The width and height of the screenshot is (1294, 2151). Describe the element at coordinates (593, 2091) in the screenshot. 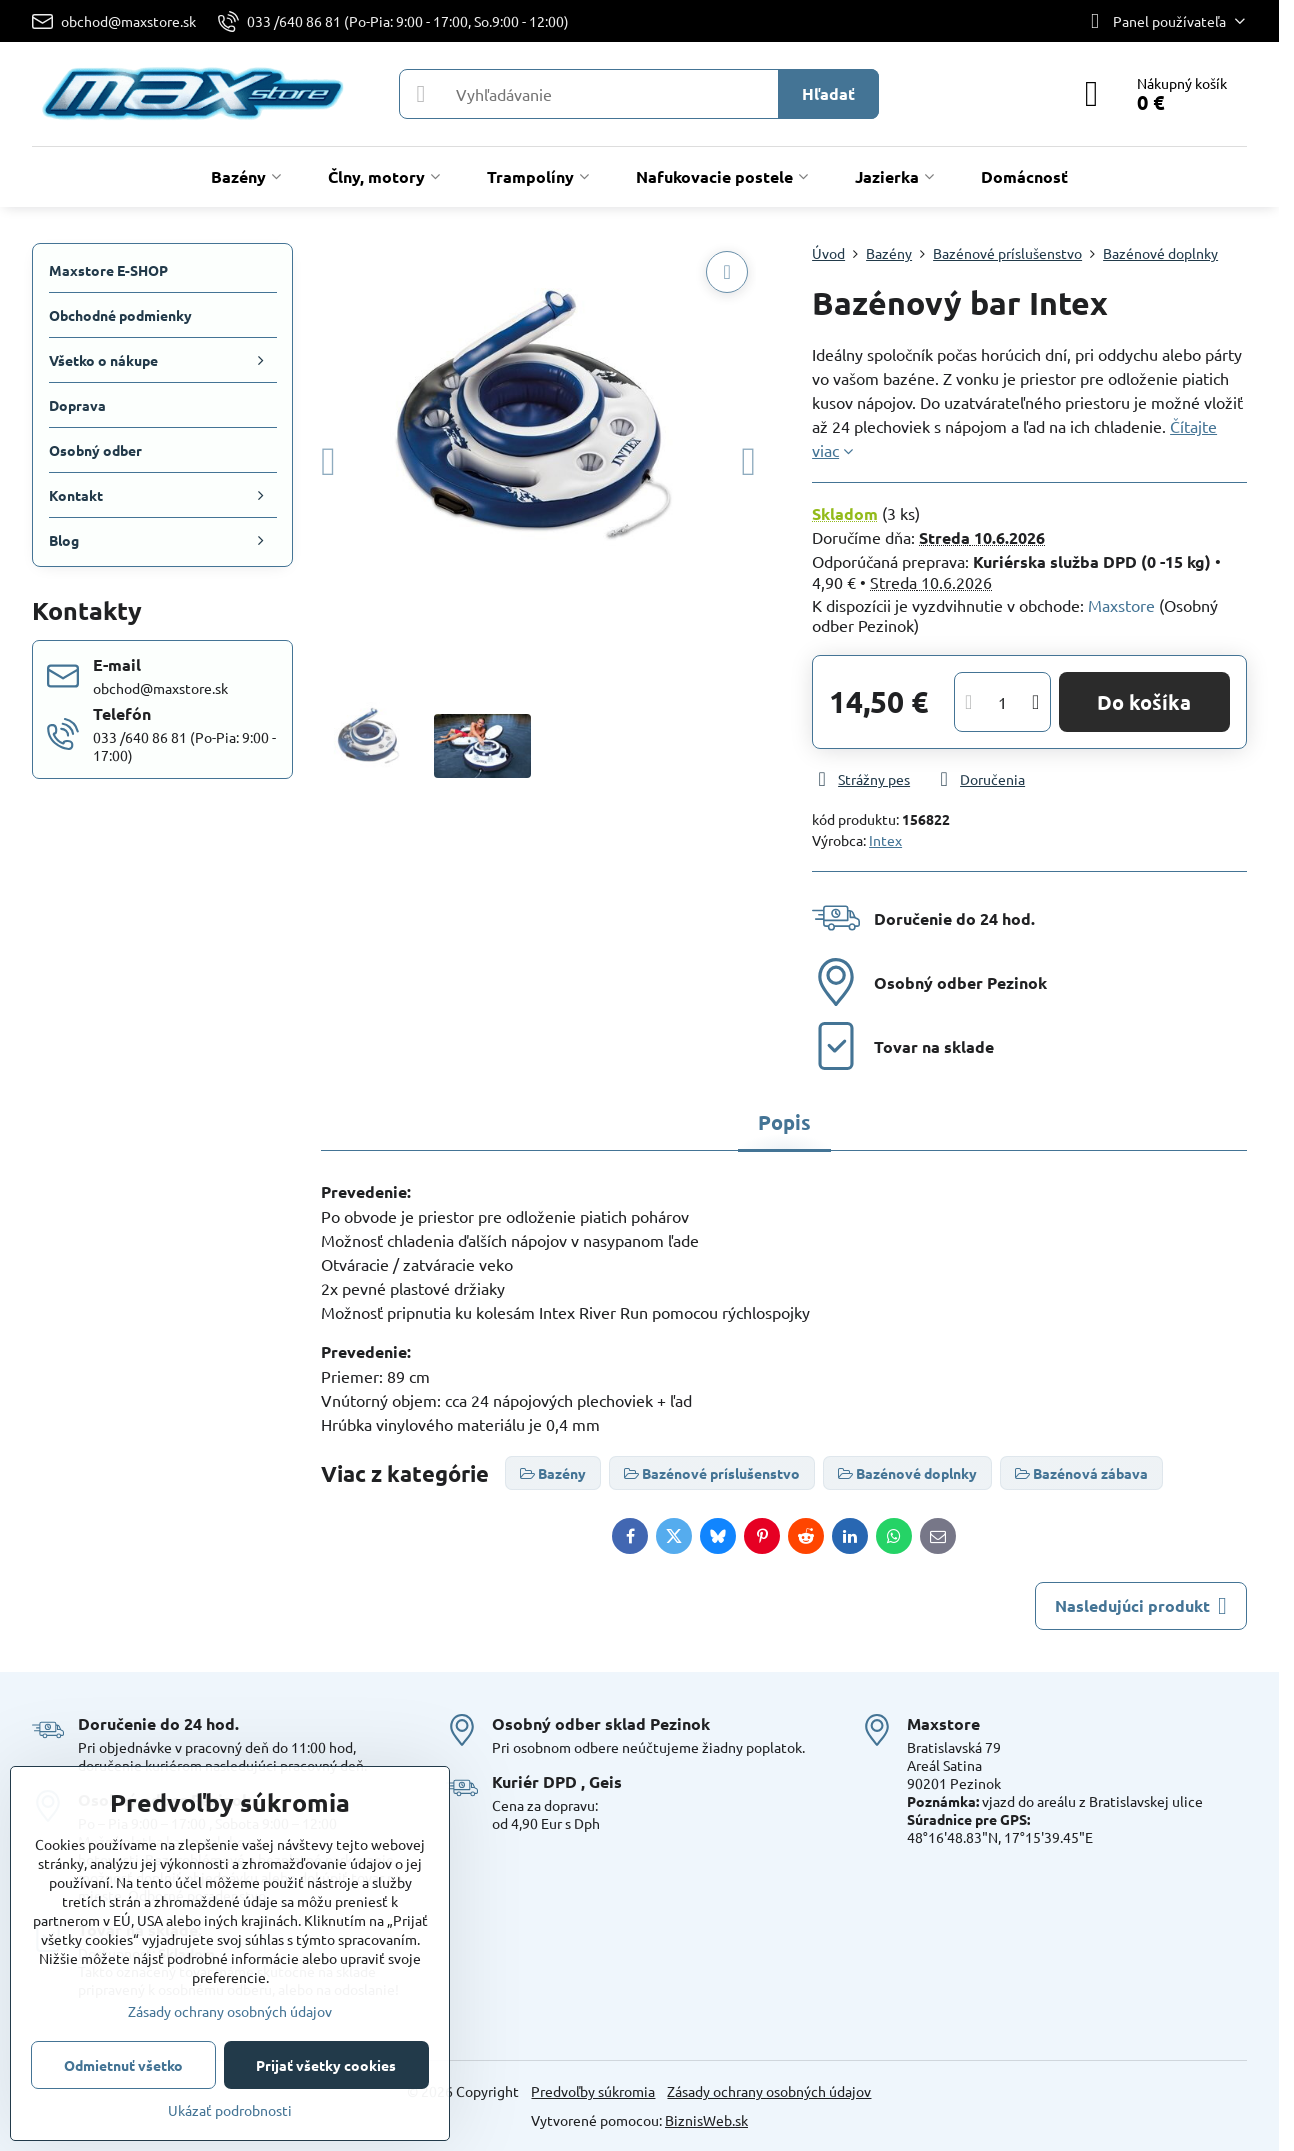

I see `Predvoľby súkromia` at that location.